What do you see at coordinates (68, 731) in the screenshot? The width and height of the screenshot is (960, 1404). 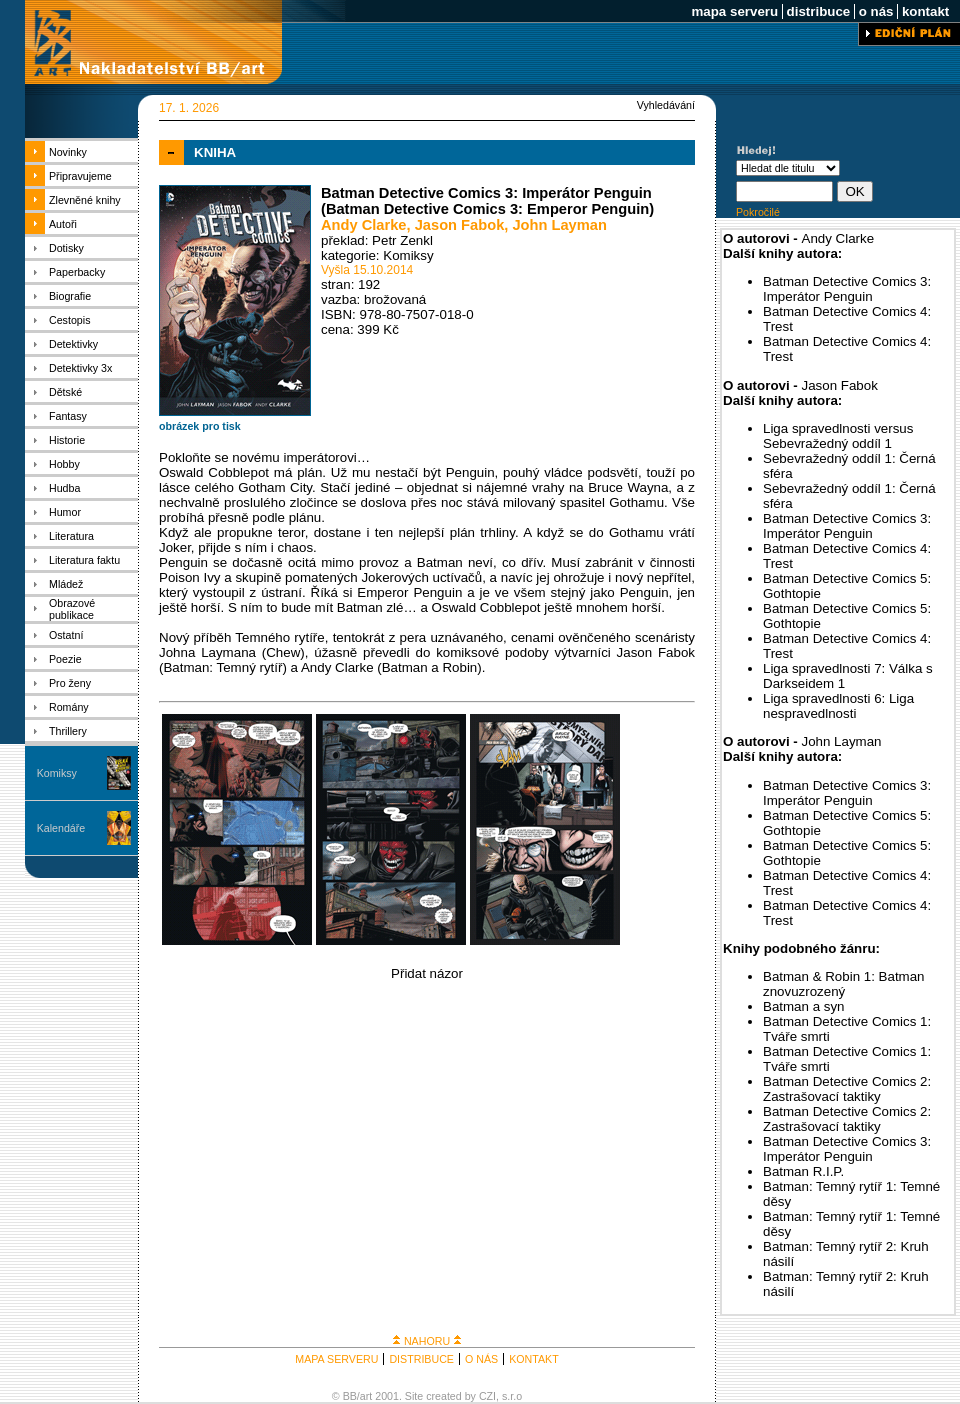 I see `Thrillery` at bounding box center [68, 731].